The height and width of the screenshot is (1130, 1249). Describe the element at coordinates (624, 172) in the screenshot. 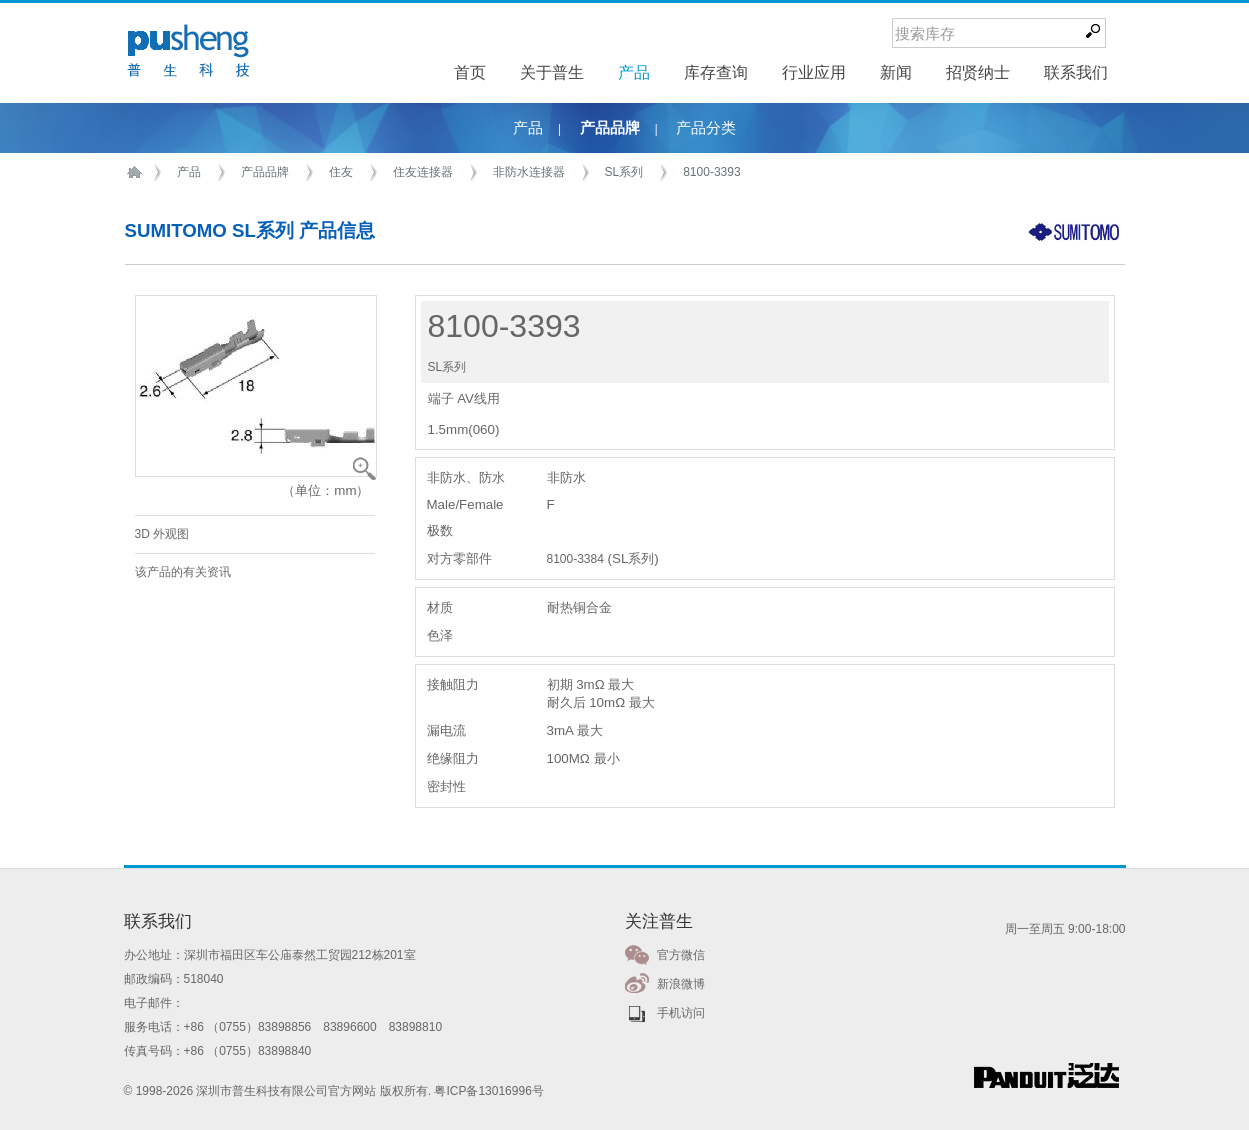

I see `SL系列` at that location.